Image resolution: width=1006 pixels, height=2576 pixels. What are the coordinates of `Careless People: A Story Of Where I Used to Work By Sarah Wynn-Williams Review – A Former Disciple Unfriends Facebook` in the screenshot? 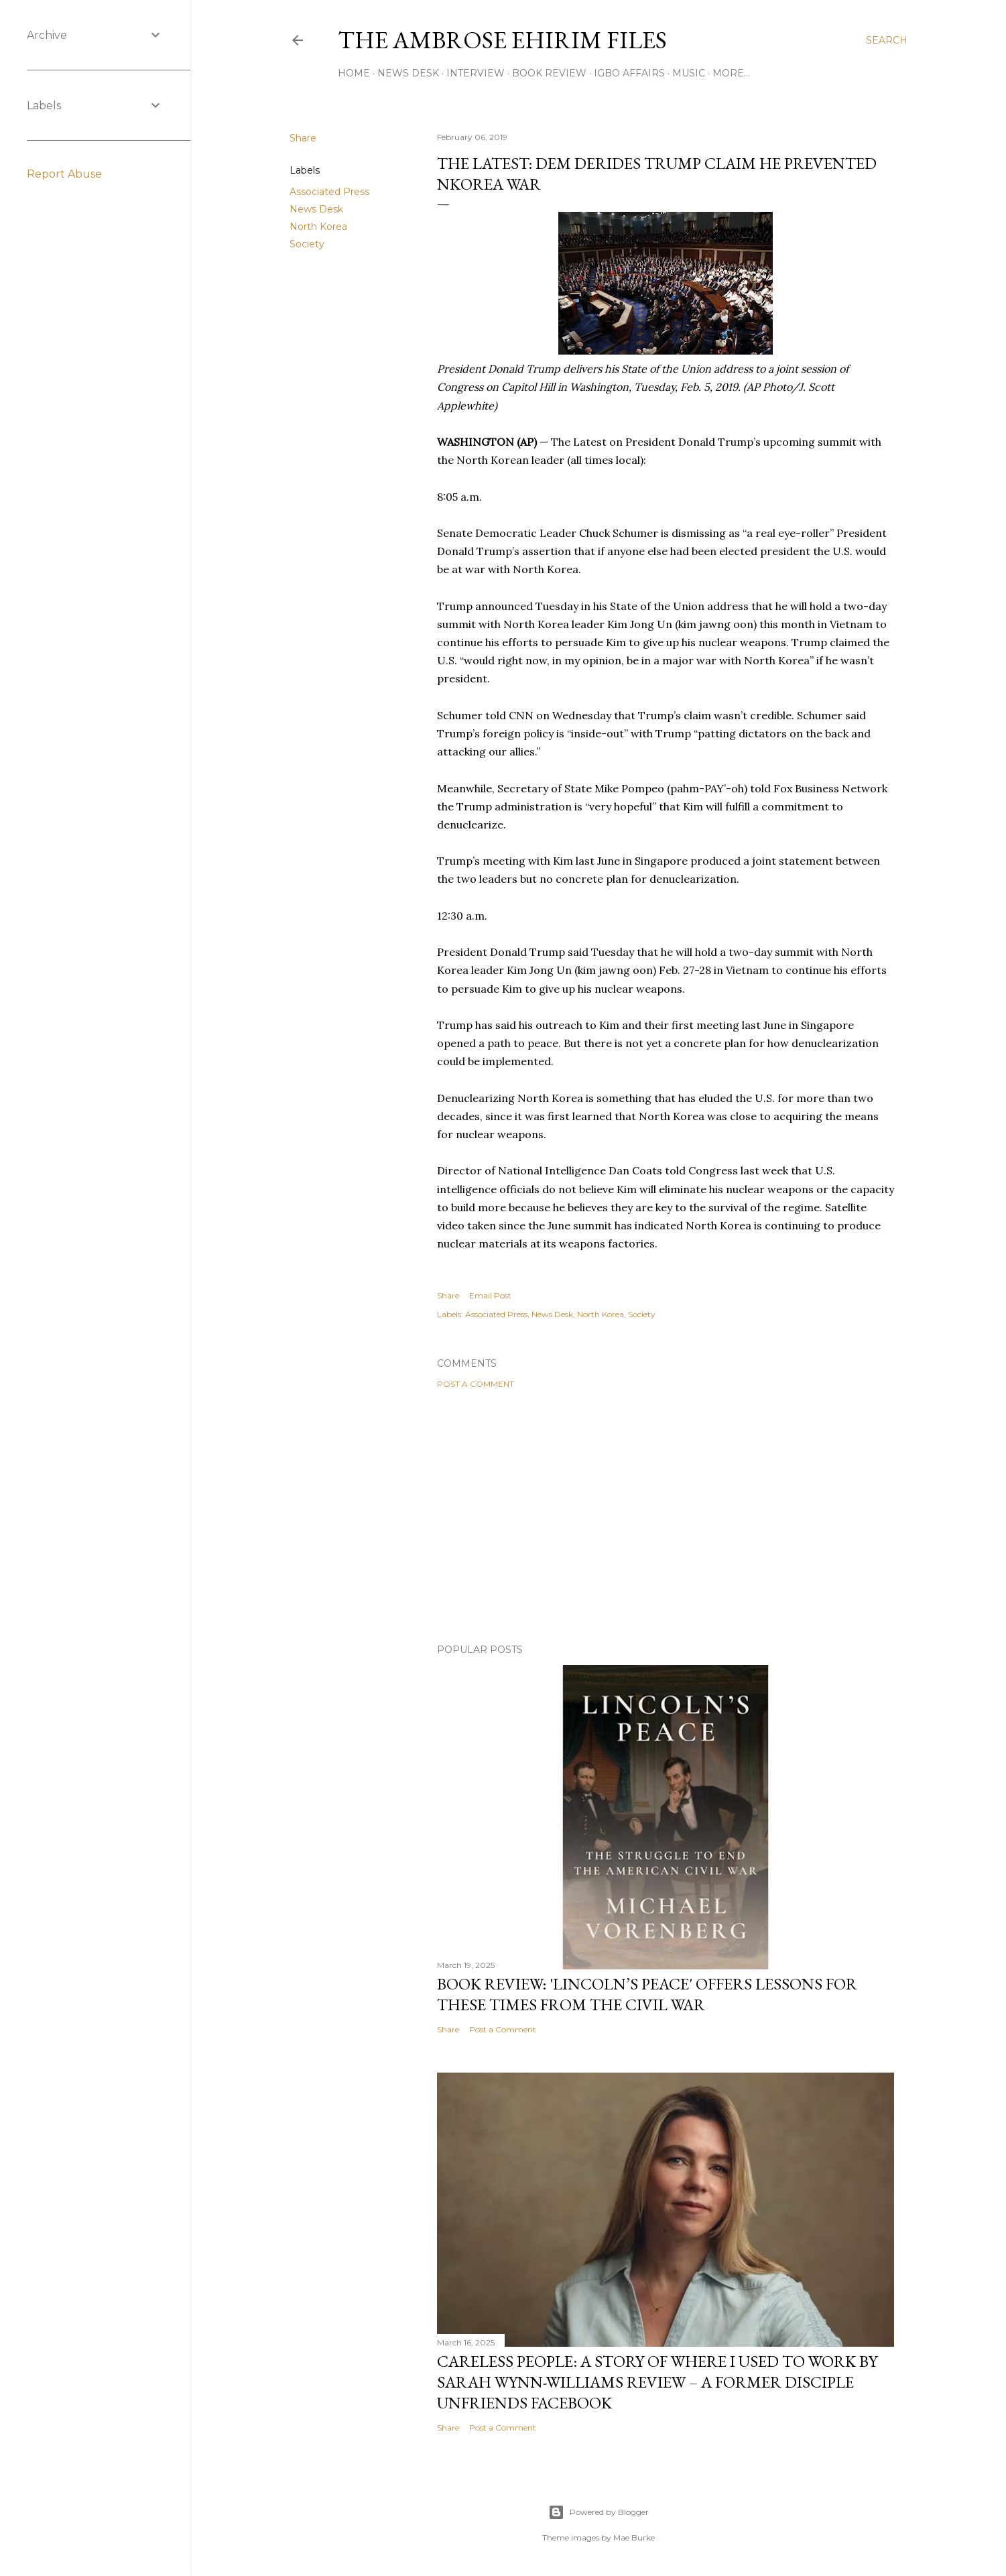 It's located at (657, 2382).